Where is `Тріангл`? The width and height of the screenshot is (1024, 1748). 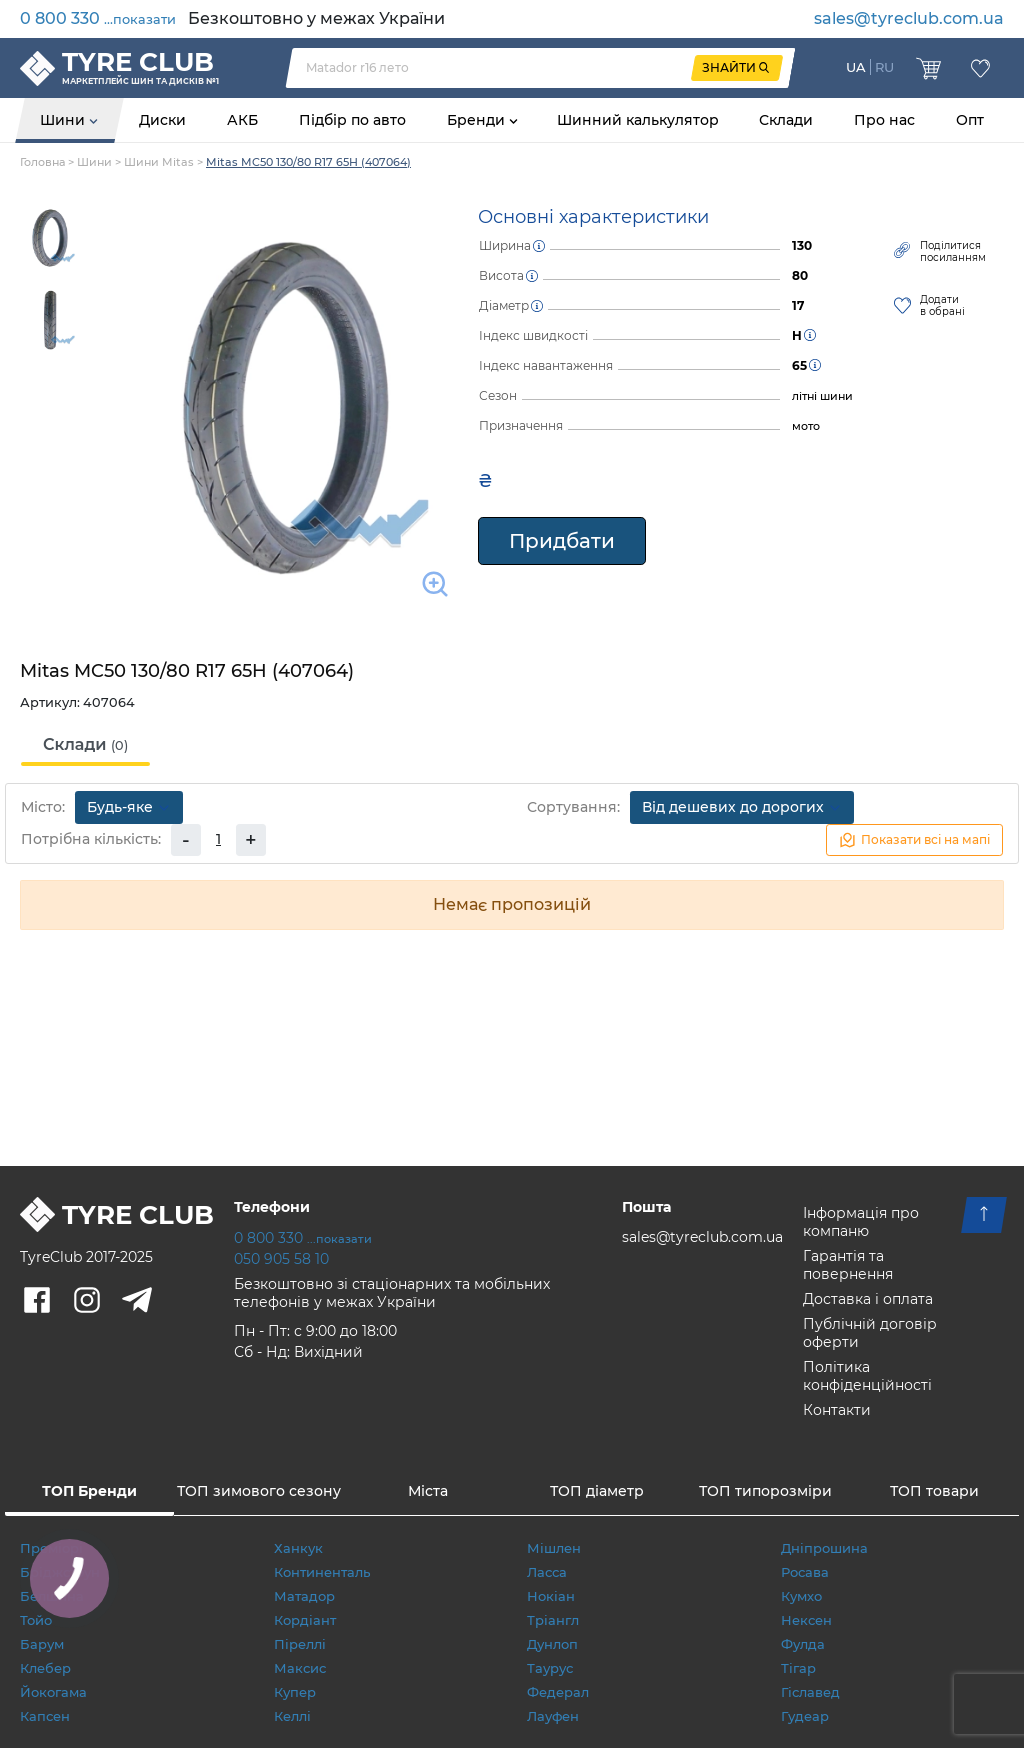 Тріангл is located at coordinates (553, 1620).